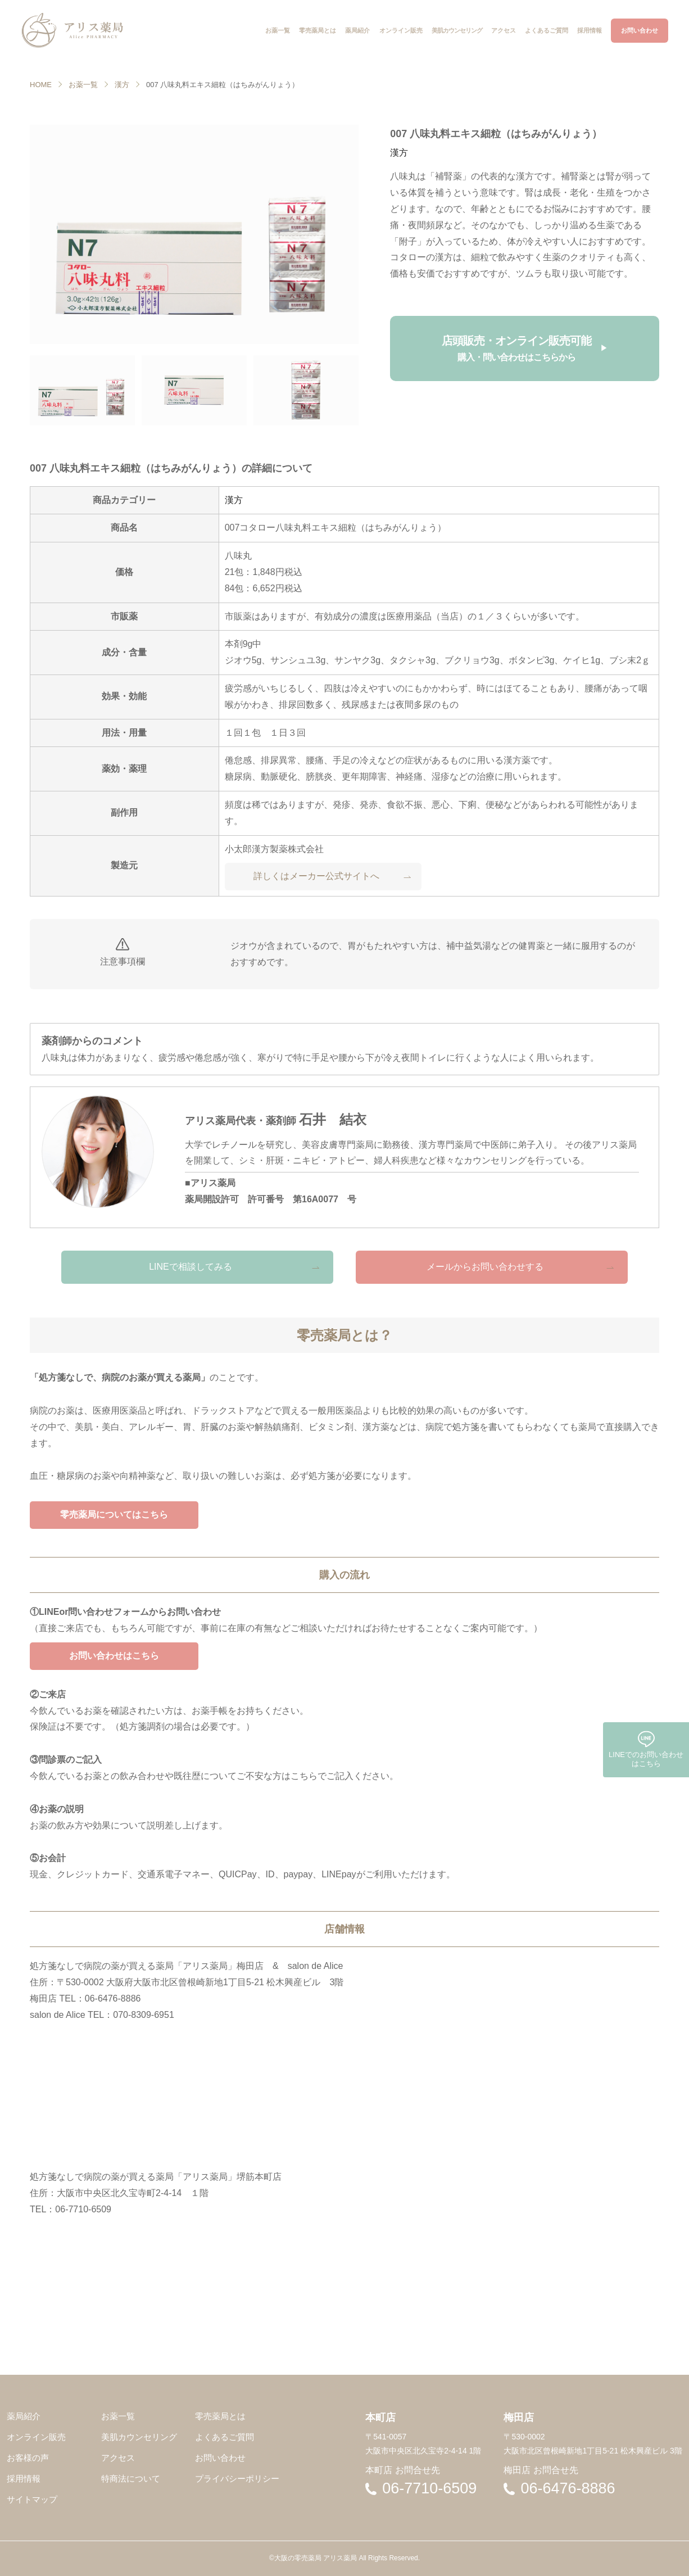  What do you see at coordinates (237, 2478) in the screenshot?
I see `プライバシーポリシー` at bounding box center [237, 2478].